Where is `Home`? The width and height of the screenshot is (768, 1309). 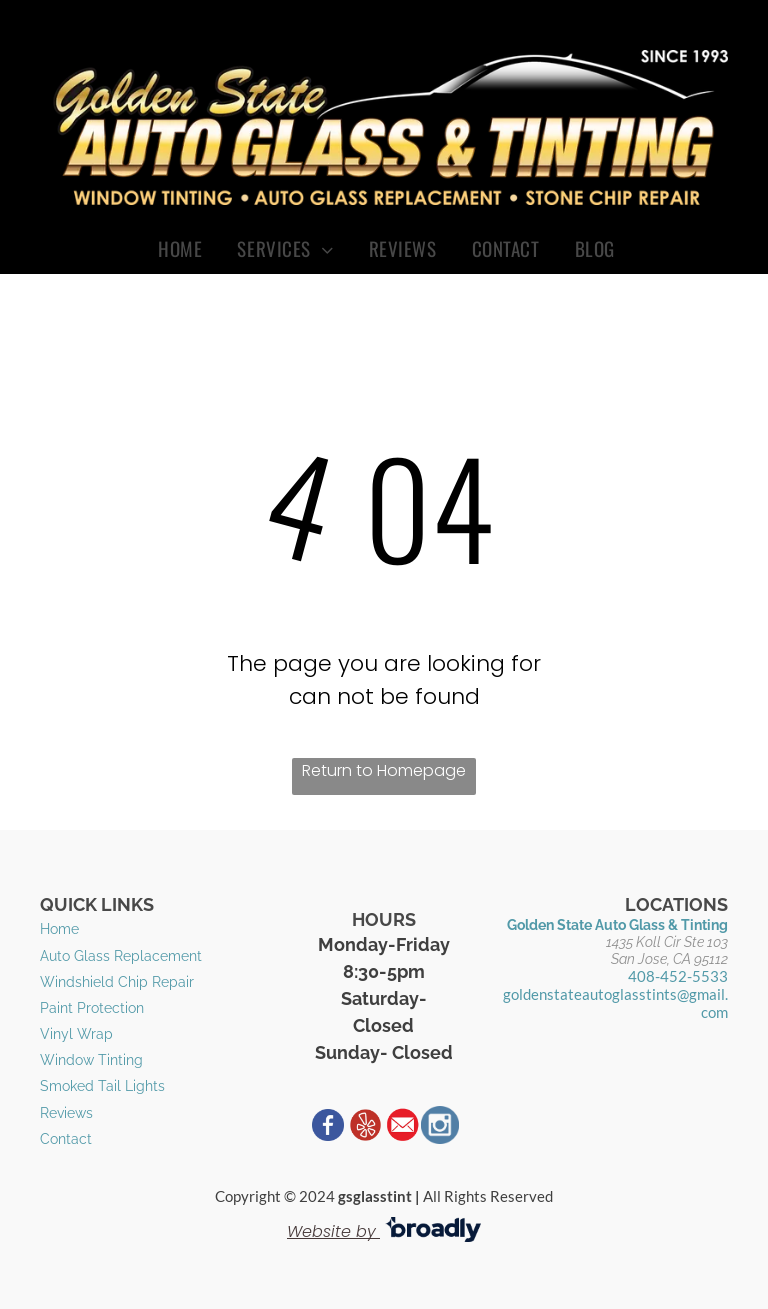 Home is located at coordinates (59, 929).